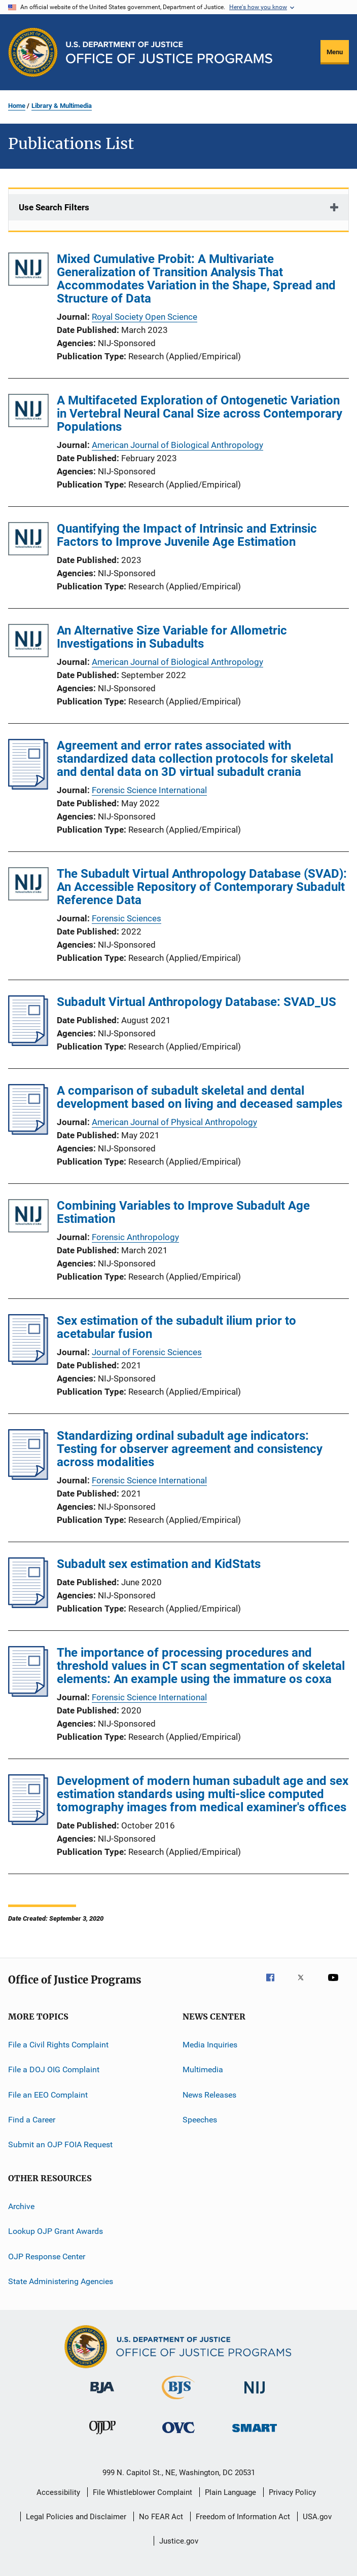 The image size is (357, 2576). Describe the element at coordinates (53, 2069) in the screenshot. I see `File a DOJ OIG Complaint` at that location.